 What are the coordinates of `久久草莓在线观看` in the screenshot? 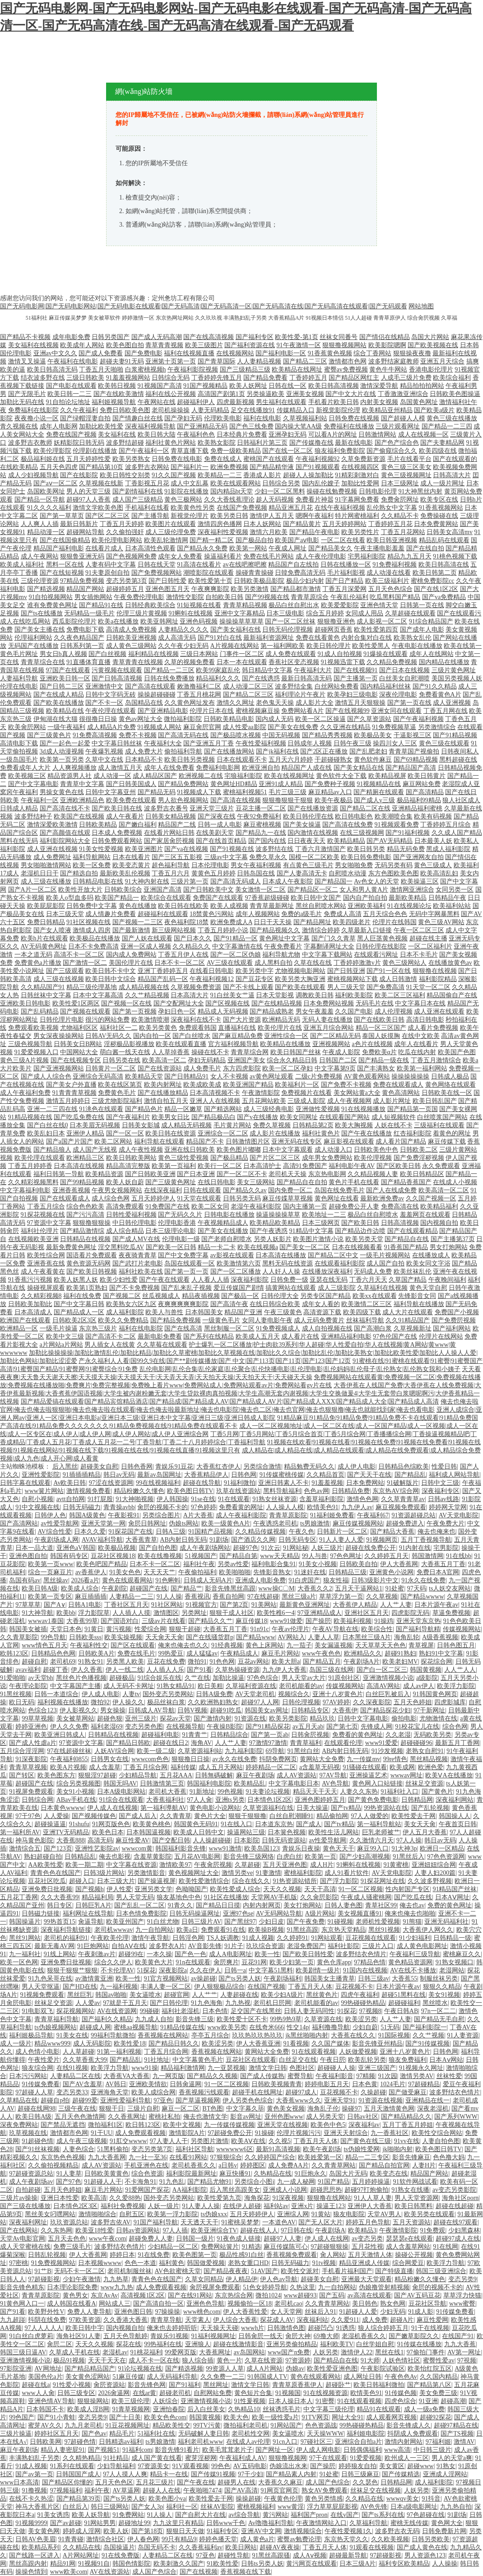 It's located at (162, 1344).